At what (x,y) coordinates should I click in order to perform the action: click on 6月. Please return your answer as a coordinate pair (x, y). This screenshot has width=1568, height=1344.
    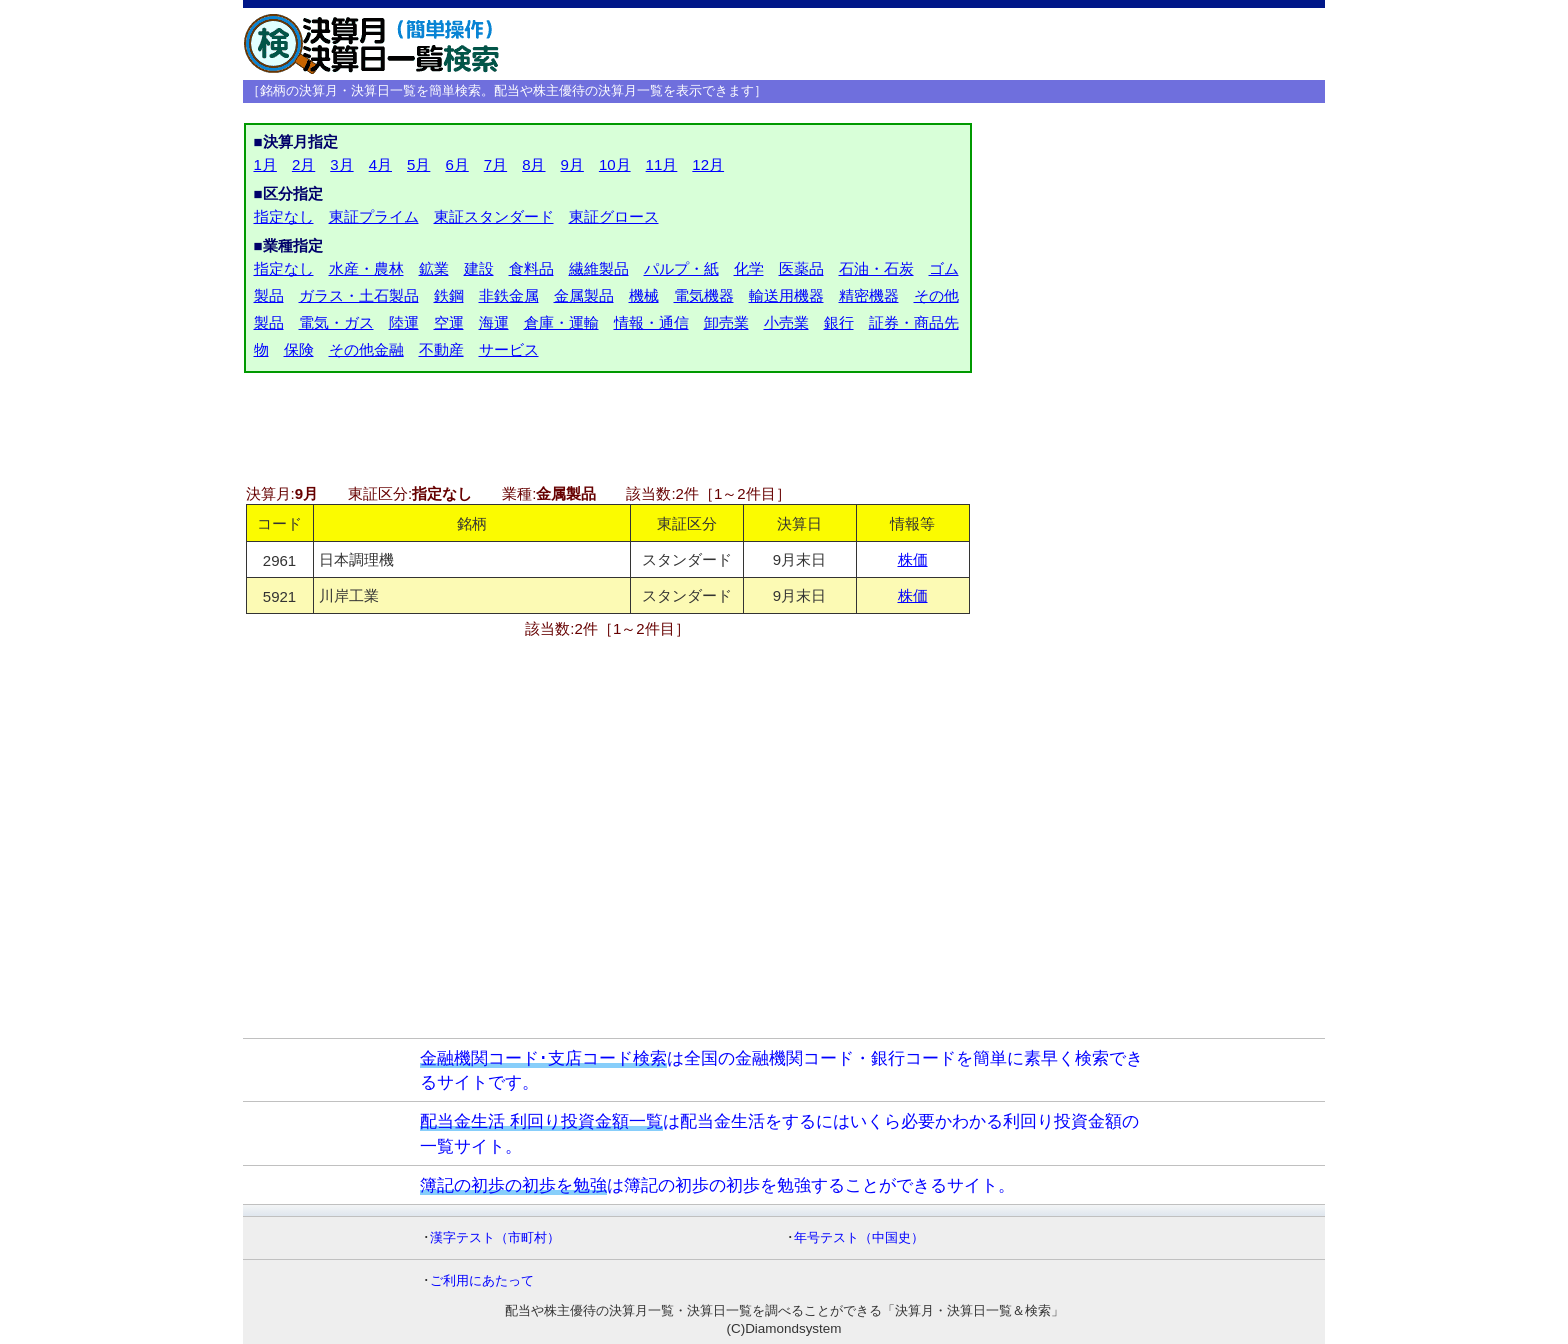
    Looking at the image, I should click on (456, 164).